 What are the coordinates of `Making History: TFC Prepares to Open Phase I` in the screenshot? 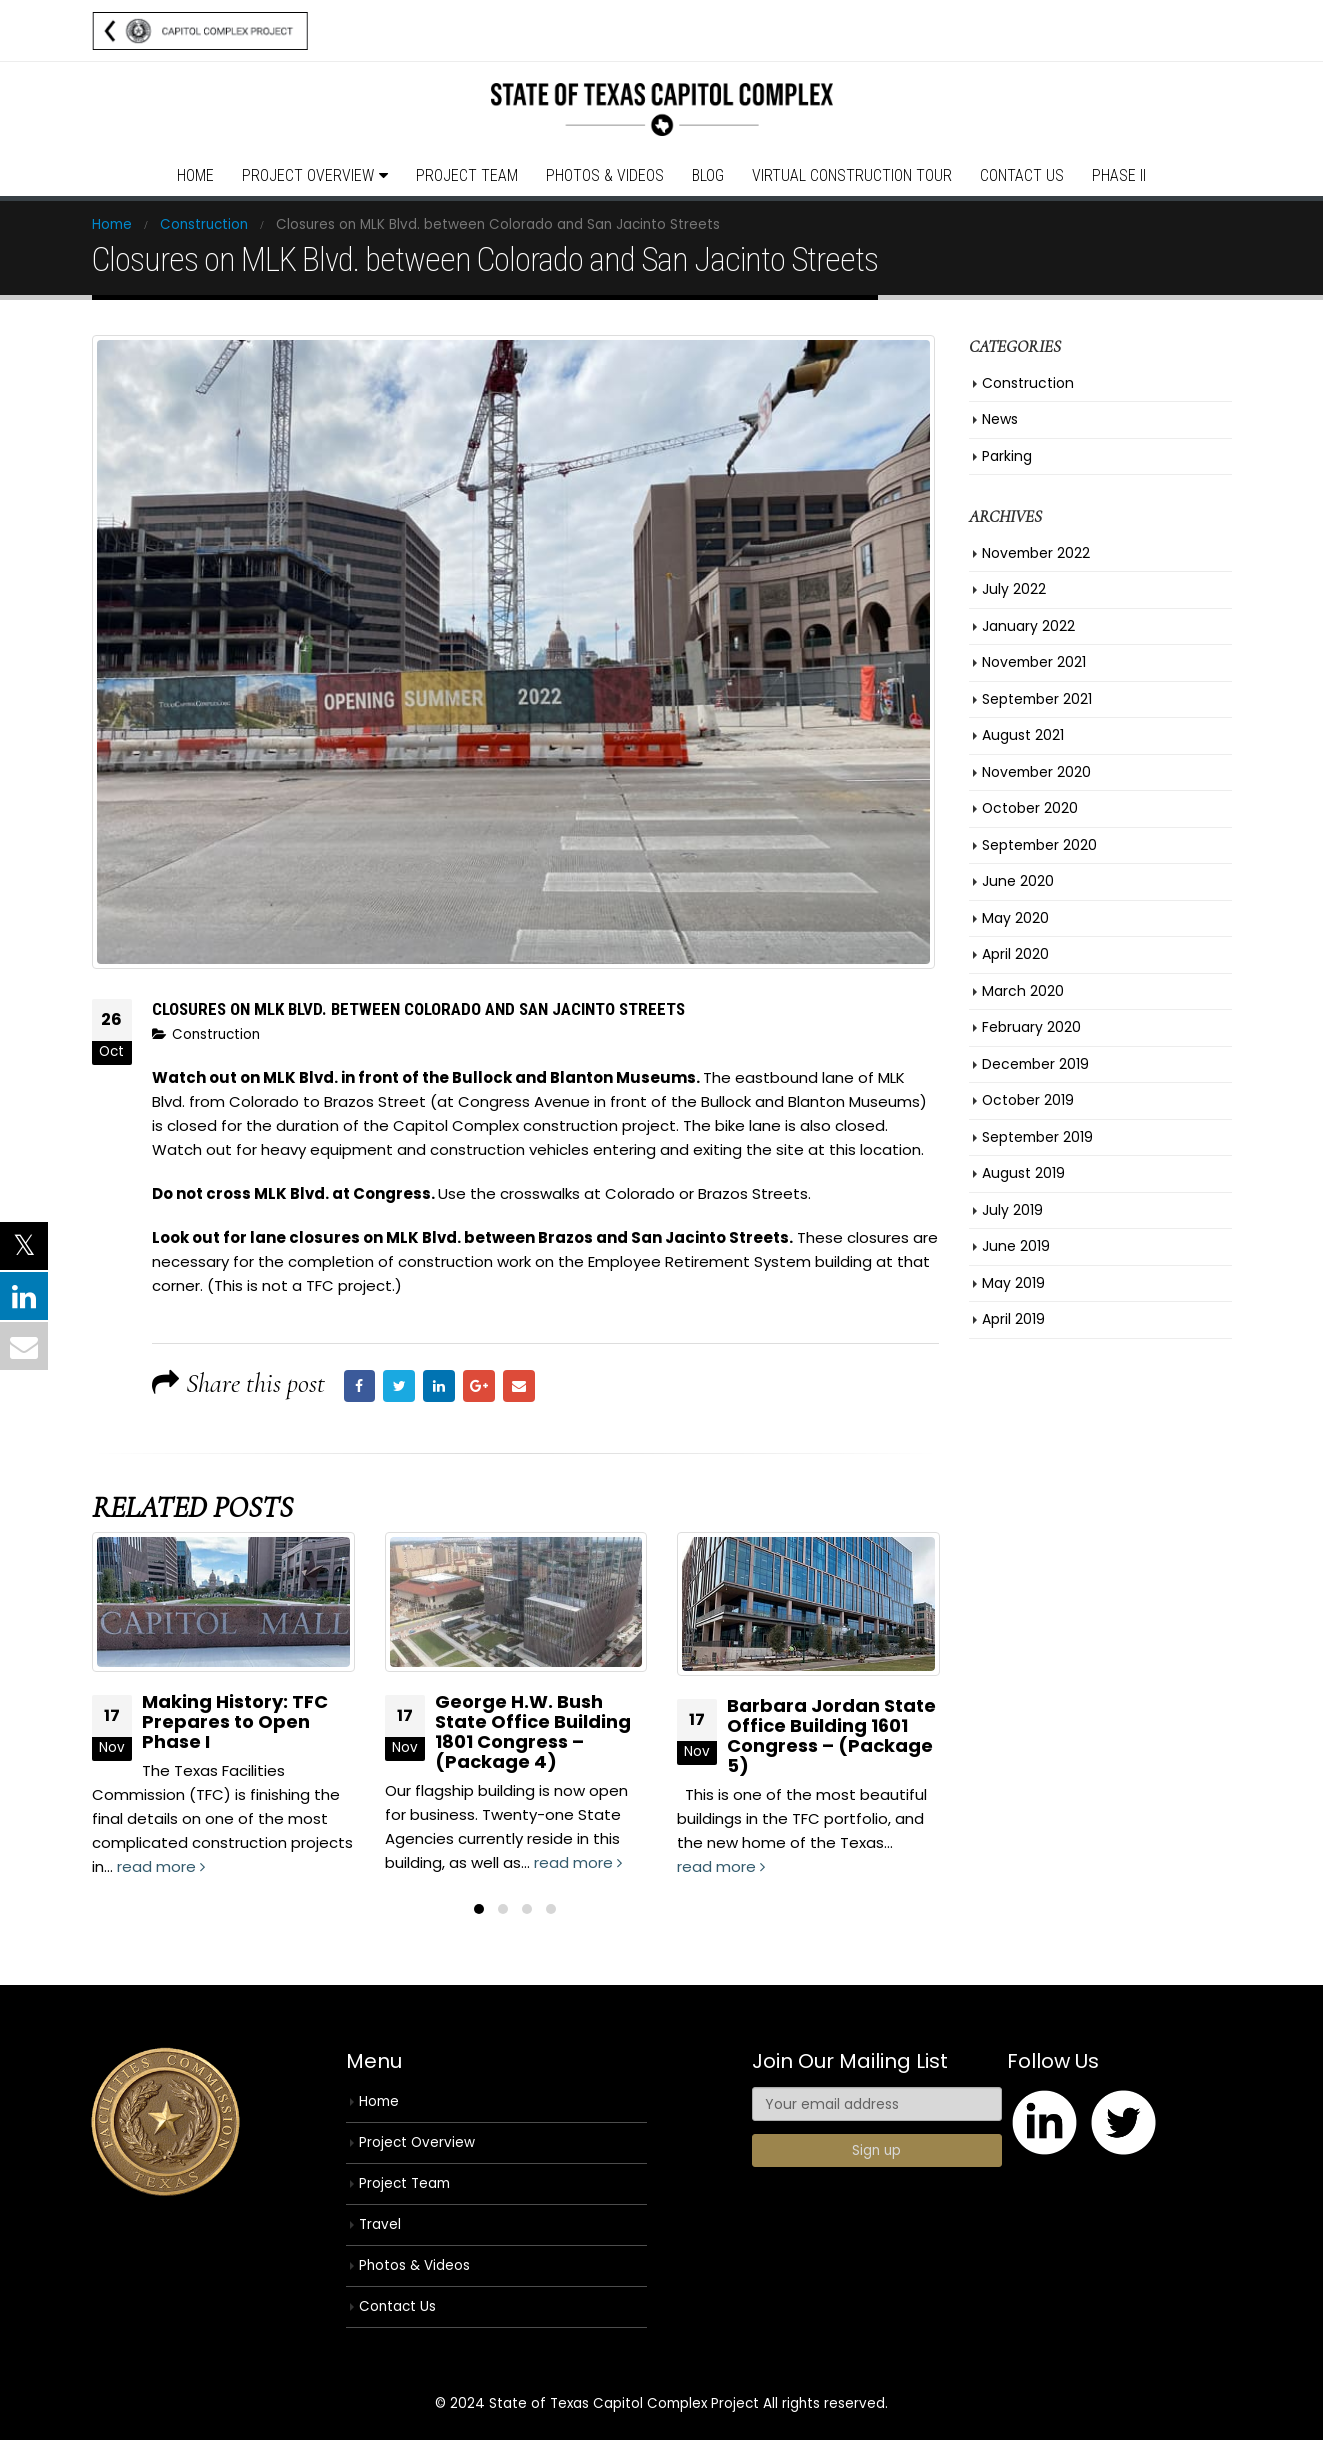 It's located at (235, 1721).